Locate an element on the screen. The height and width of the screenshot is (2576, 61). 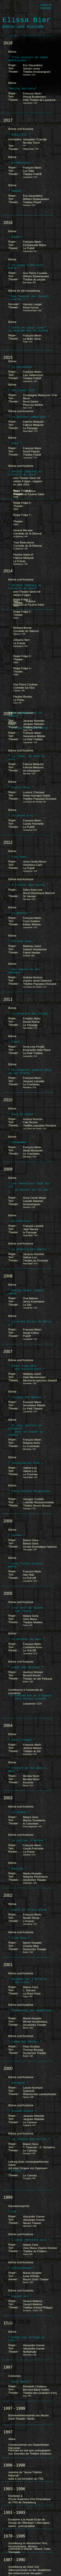
" Blanc “ is located at coordinates (15, 237).